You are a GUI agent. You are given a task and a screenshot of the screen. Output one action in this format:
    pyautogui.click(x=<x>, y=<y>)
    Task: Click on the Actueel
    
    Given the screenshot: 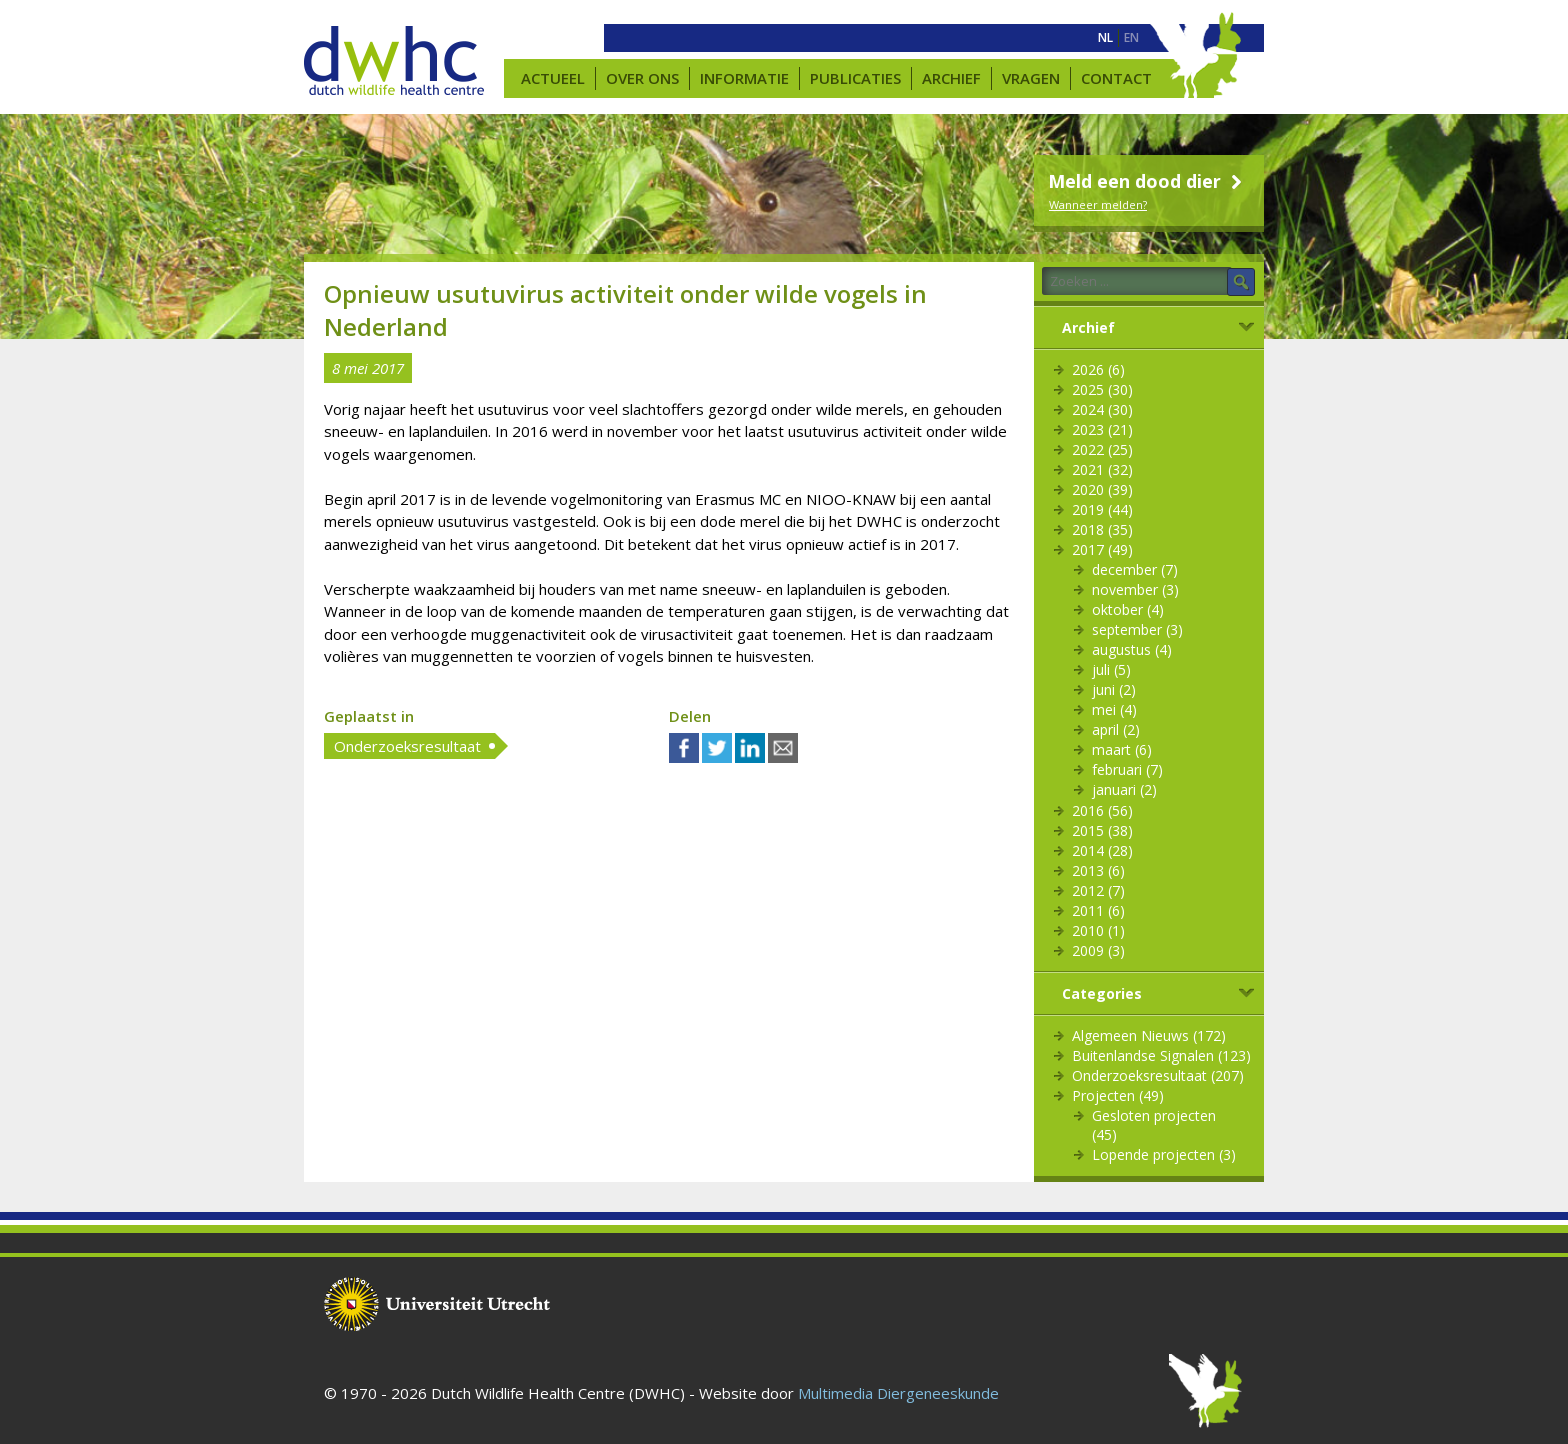 What is the action you would take?
    pyautogui.click(x=553, y=78)
    